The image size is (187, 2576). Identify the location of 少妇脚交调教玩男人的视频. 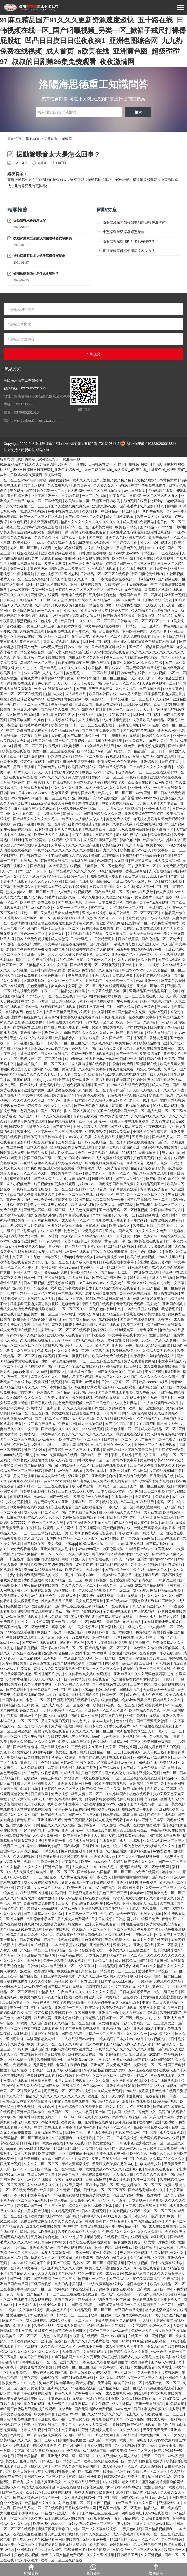
(93, 949).